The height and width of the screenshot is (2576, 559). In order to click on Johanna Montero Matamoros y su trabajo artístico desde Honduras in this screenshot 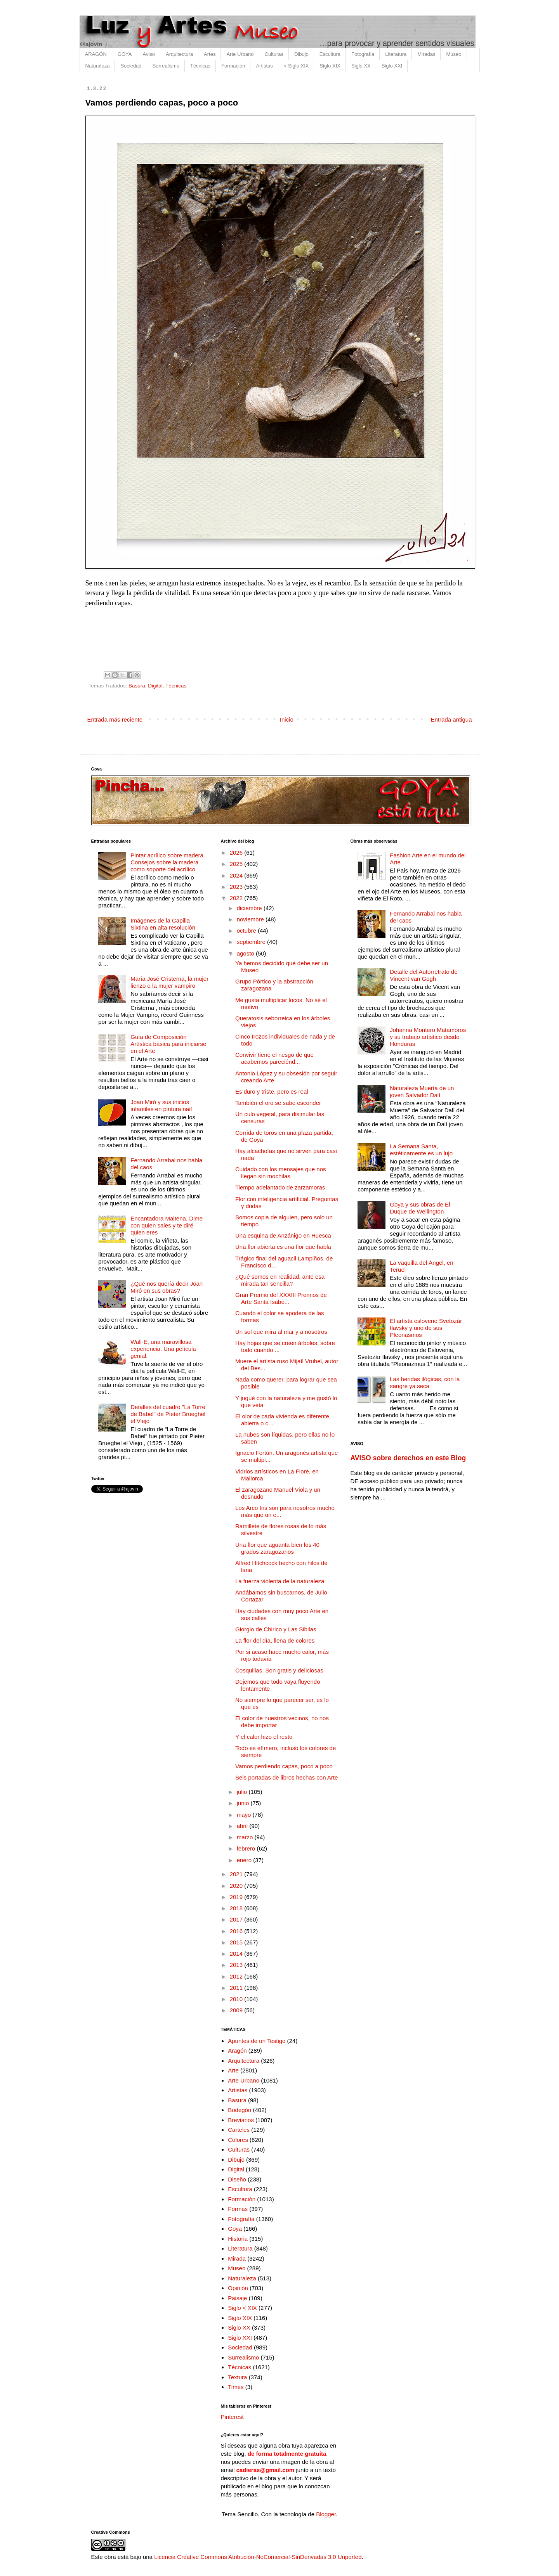, I will do `click(428, 1037)`.